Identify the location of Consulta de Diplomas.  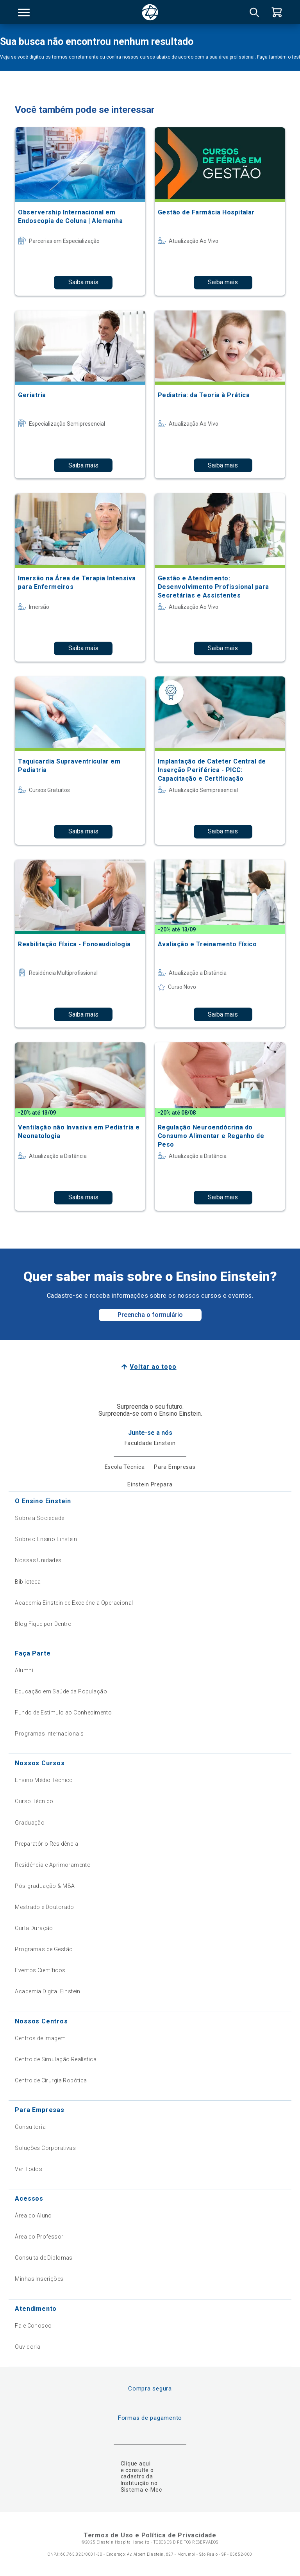
(43, 2258).